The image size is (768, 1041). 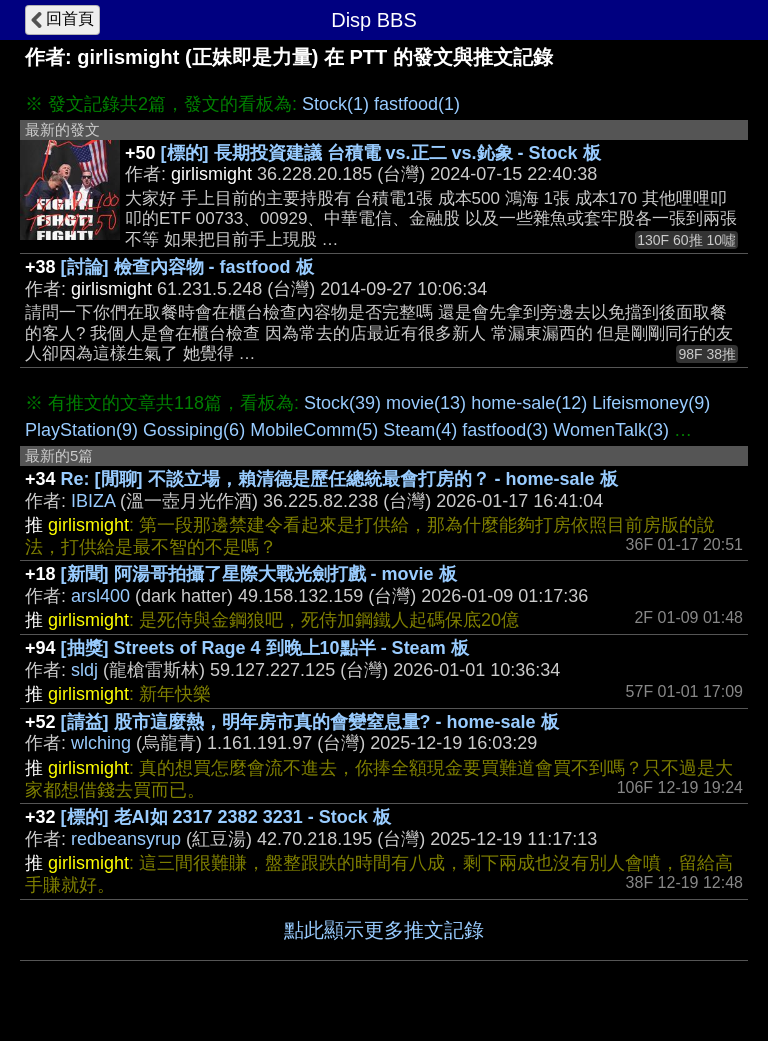 What do you see at coordinates (310, 722) in the screenshot?
I see `[請益] 股市這麼熱，明年房市真的會變窒息量? - home-sale 板` at bounding box center [310, 722].